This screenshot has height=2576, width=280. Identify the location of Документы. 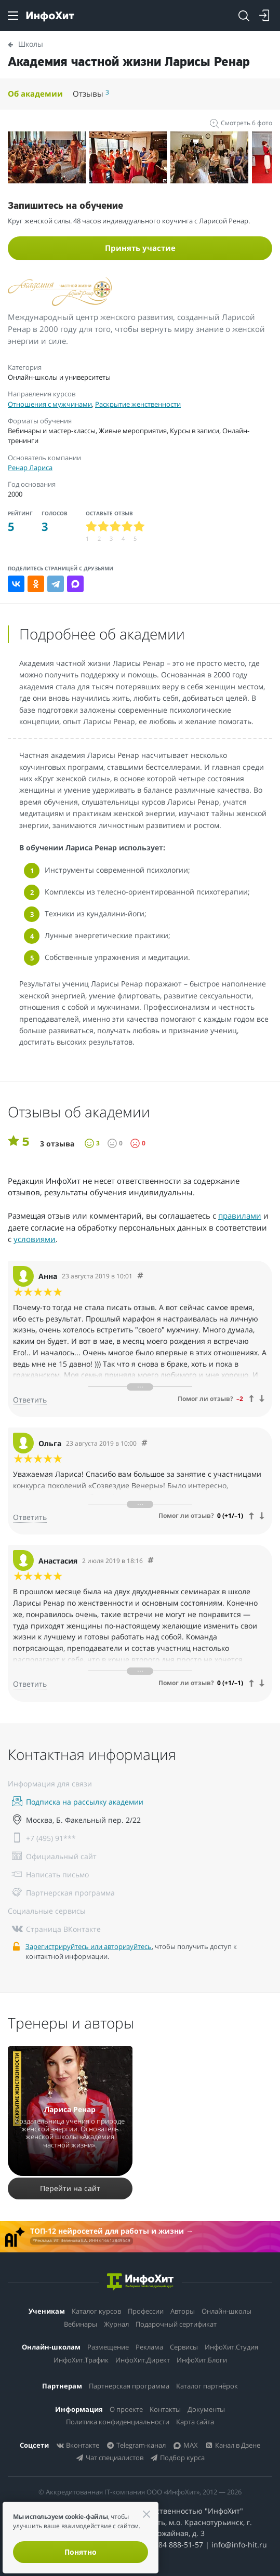
(206, 2409).